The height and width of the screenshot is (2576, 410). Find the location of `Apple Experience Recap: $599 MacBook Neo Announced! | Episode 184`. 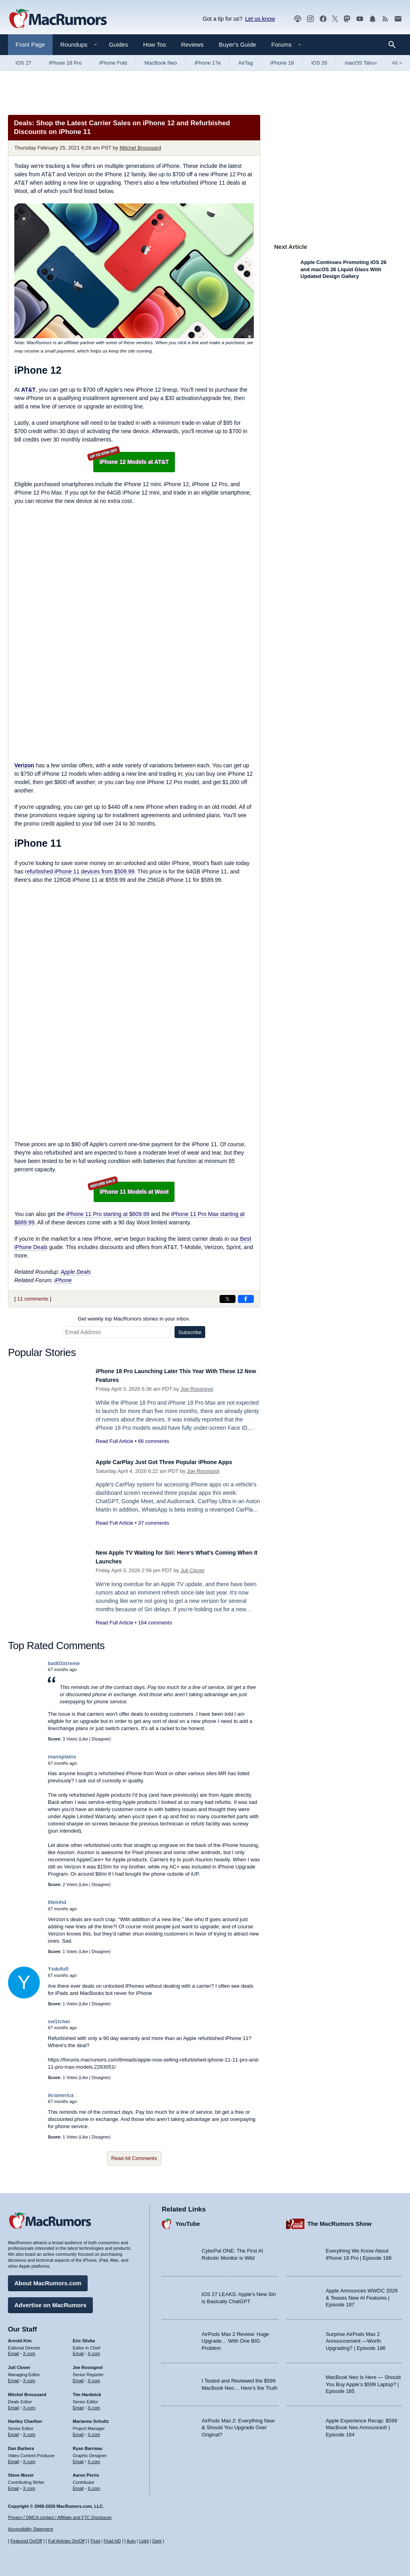

Apple Experience Recap: $599 MacBook Neo Announced! | Episode 184 is located at coordinates (361, 2424).